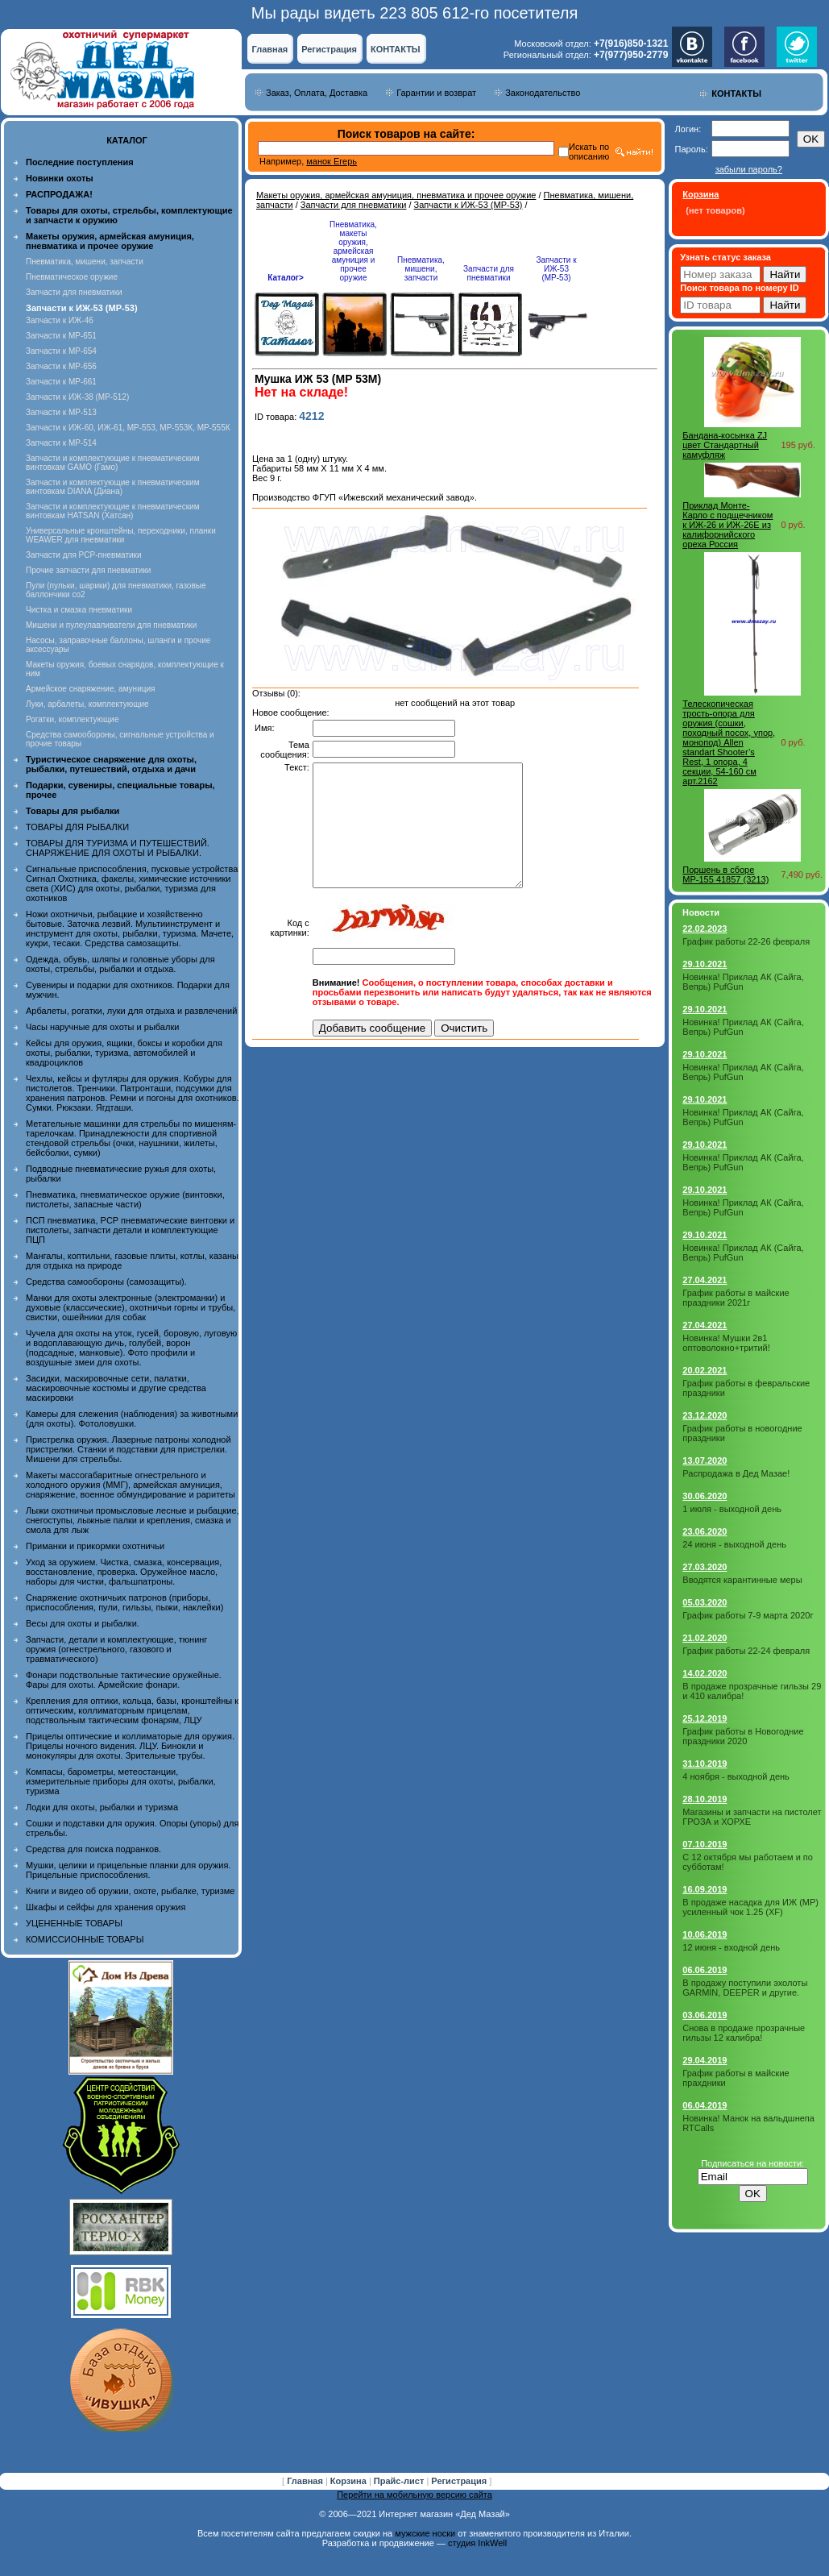 This screenshot has height=2576, width=829. What do you see at coordinates (436, 93) in the screenshot?
I see `Гарантии и возврат` at bounding box center [436, 93].